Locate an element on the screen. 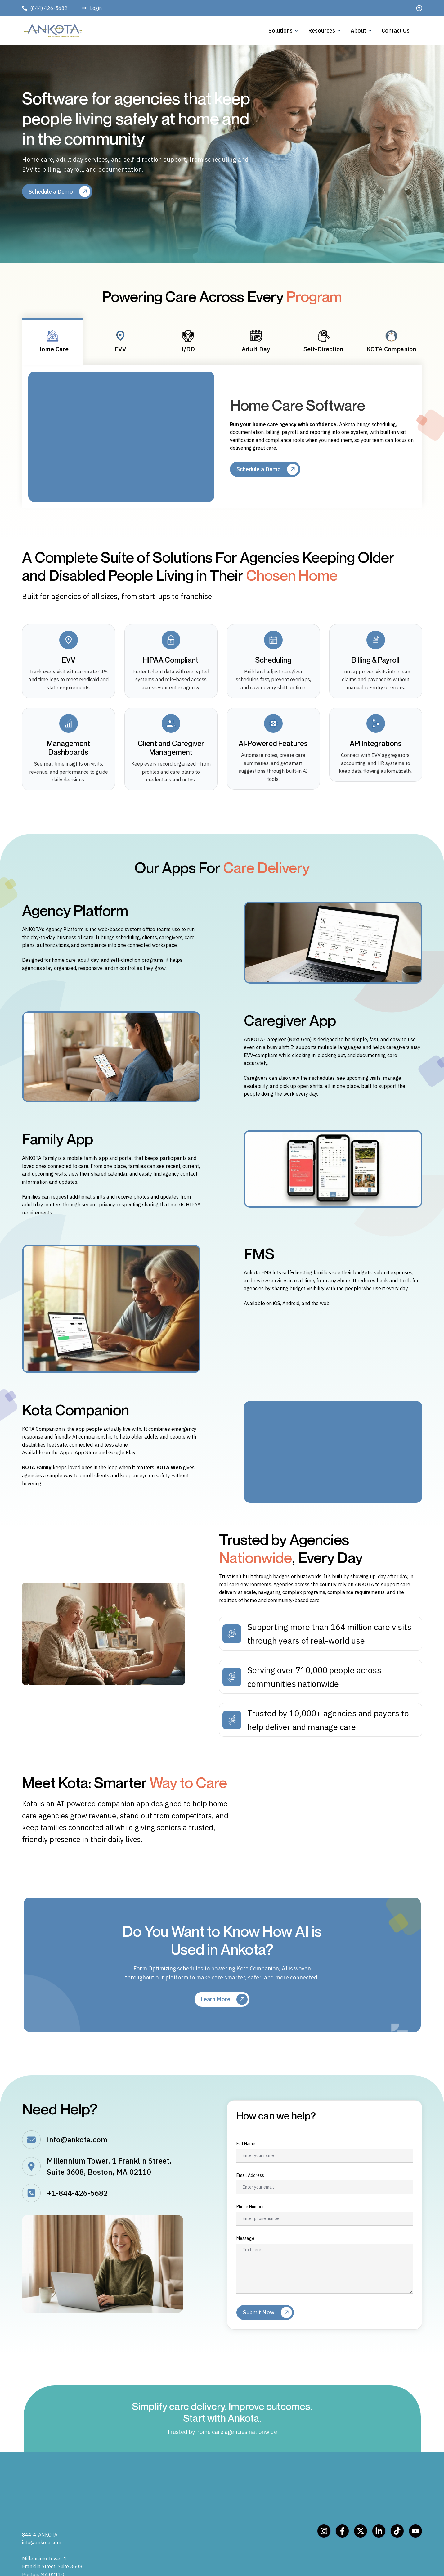  Millennium Tower, 1 Franklin Street, Suite 3608 Boston, MA 02110 is located at coordinates (52, 2532).